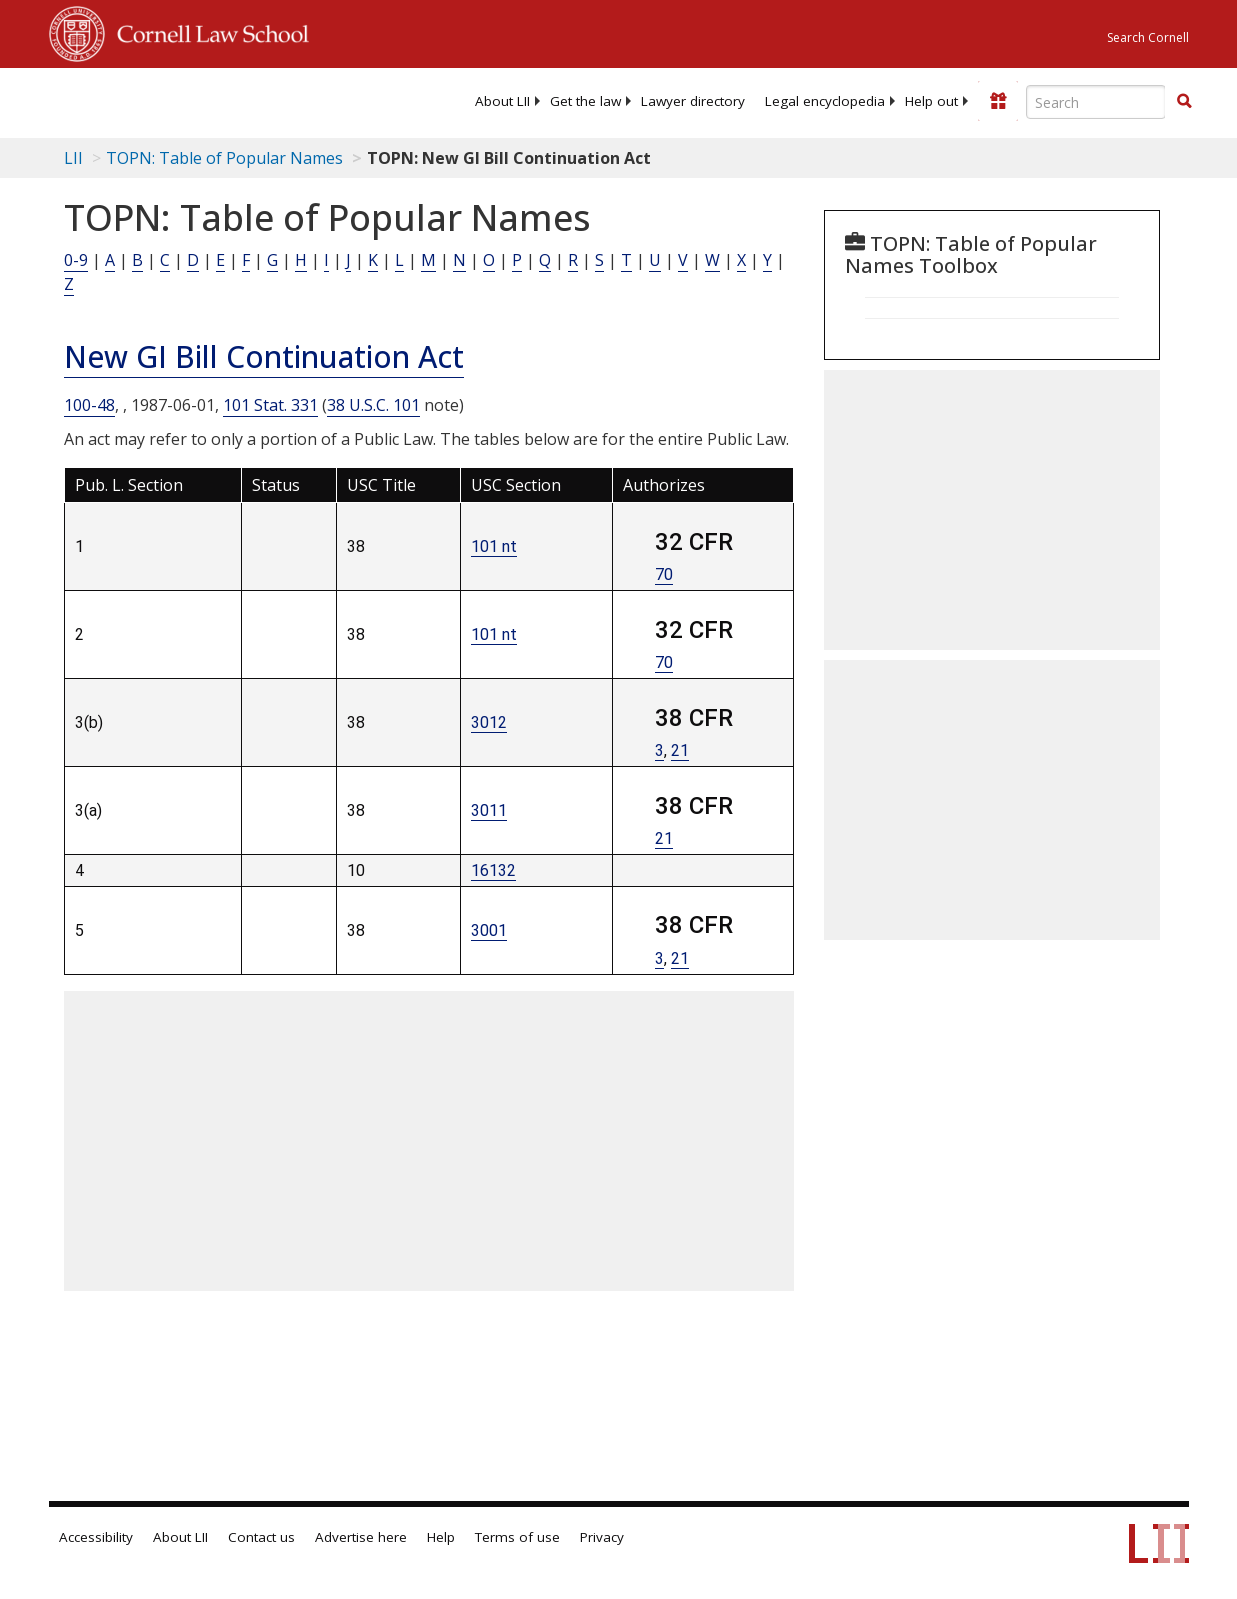 This screenshot has width=1237, height=1599. I want to click on About LII, so click(502, 101).